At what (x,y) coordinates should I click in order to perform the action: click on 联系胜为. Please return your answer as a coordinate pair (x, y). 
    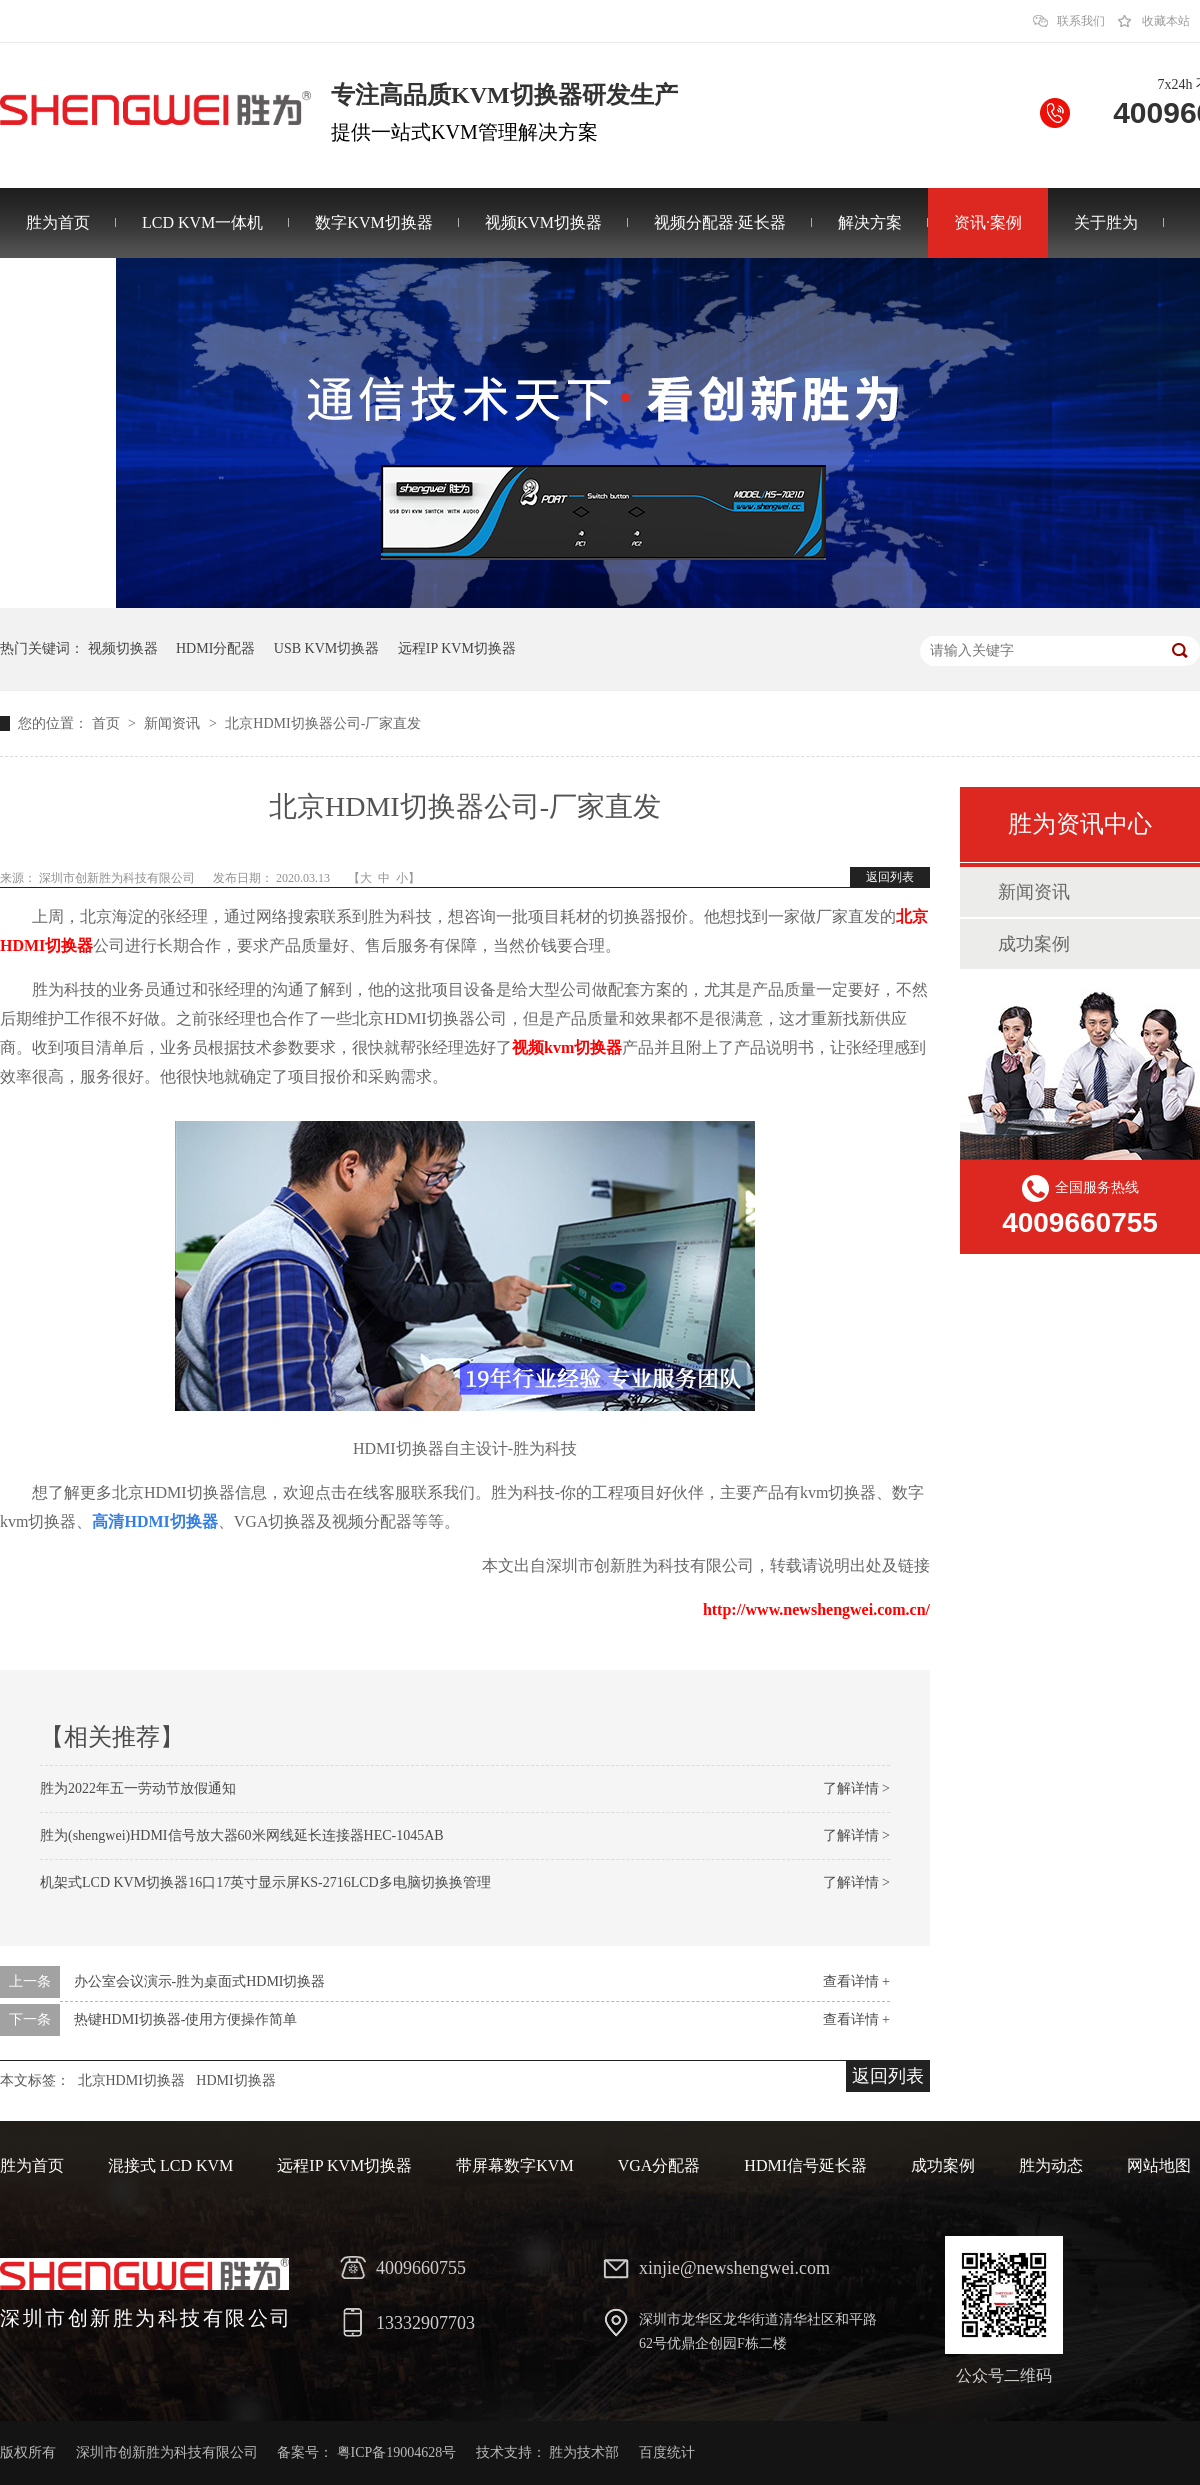
    Looking at the image, I should click on (58, 292).